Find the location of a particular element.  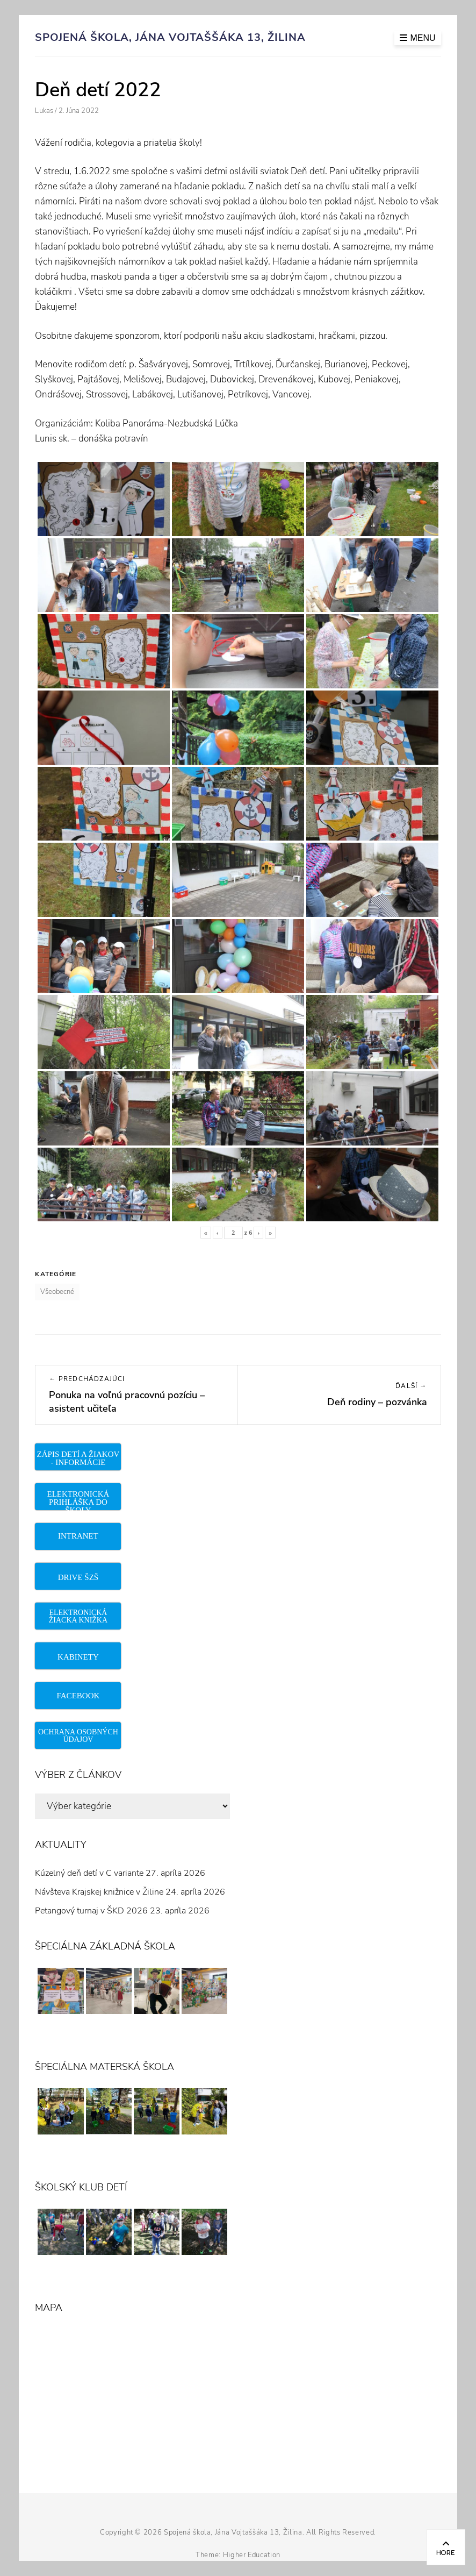

Kúzelný deň detí v C variante is located at coordinates (89, 1873).